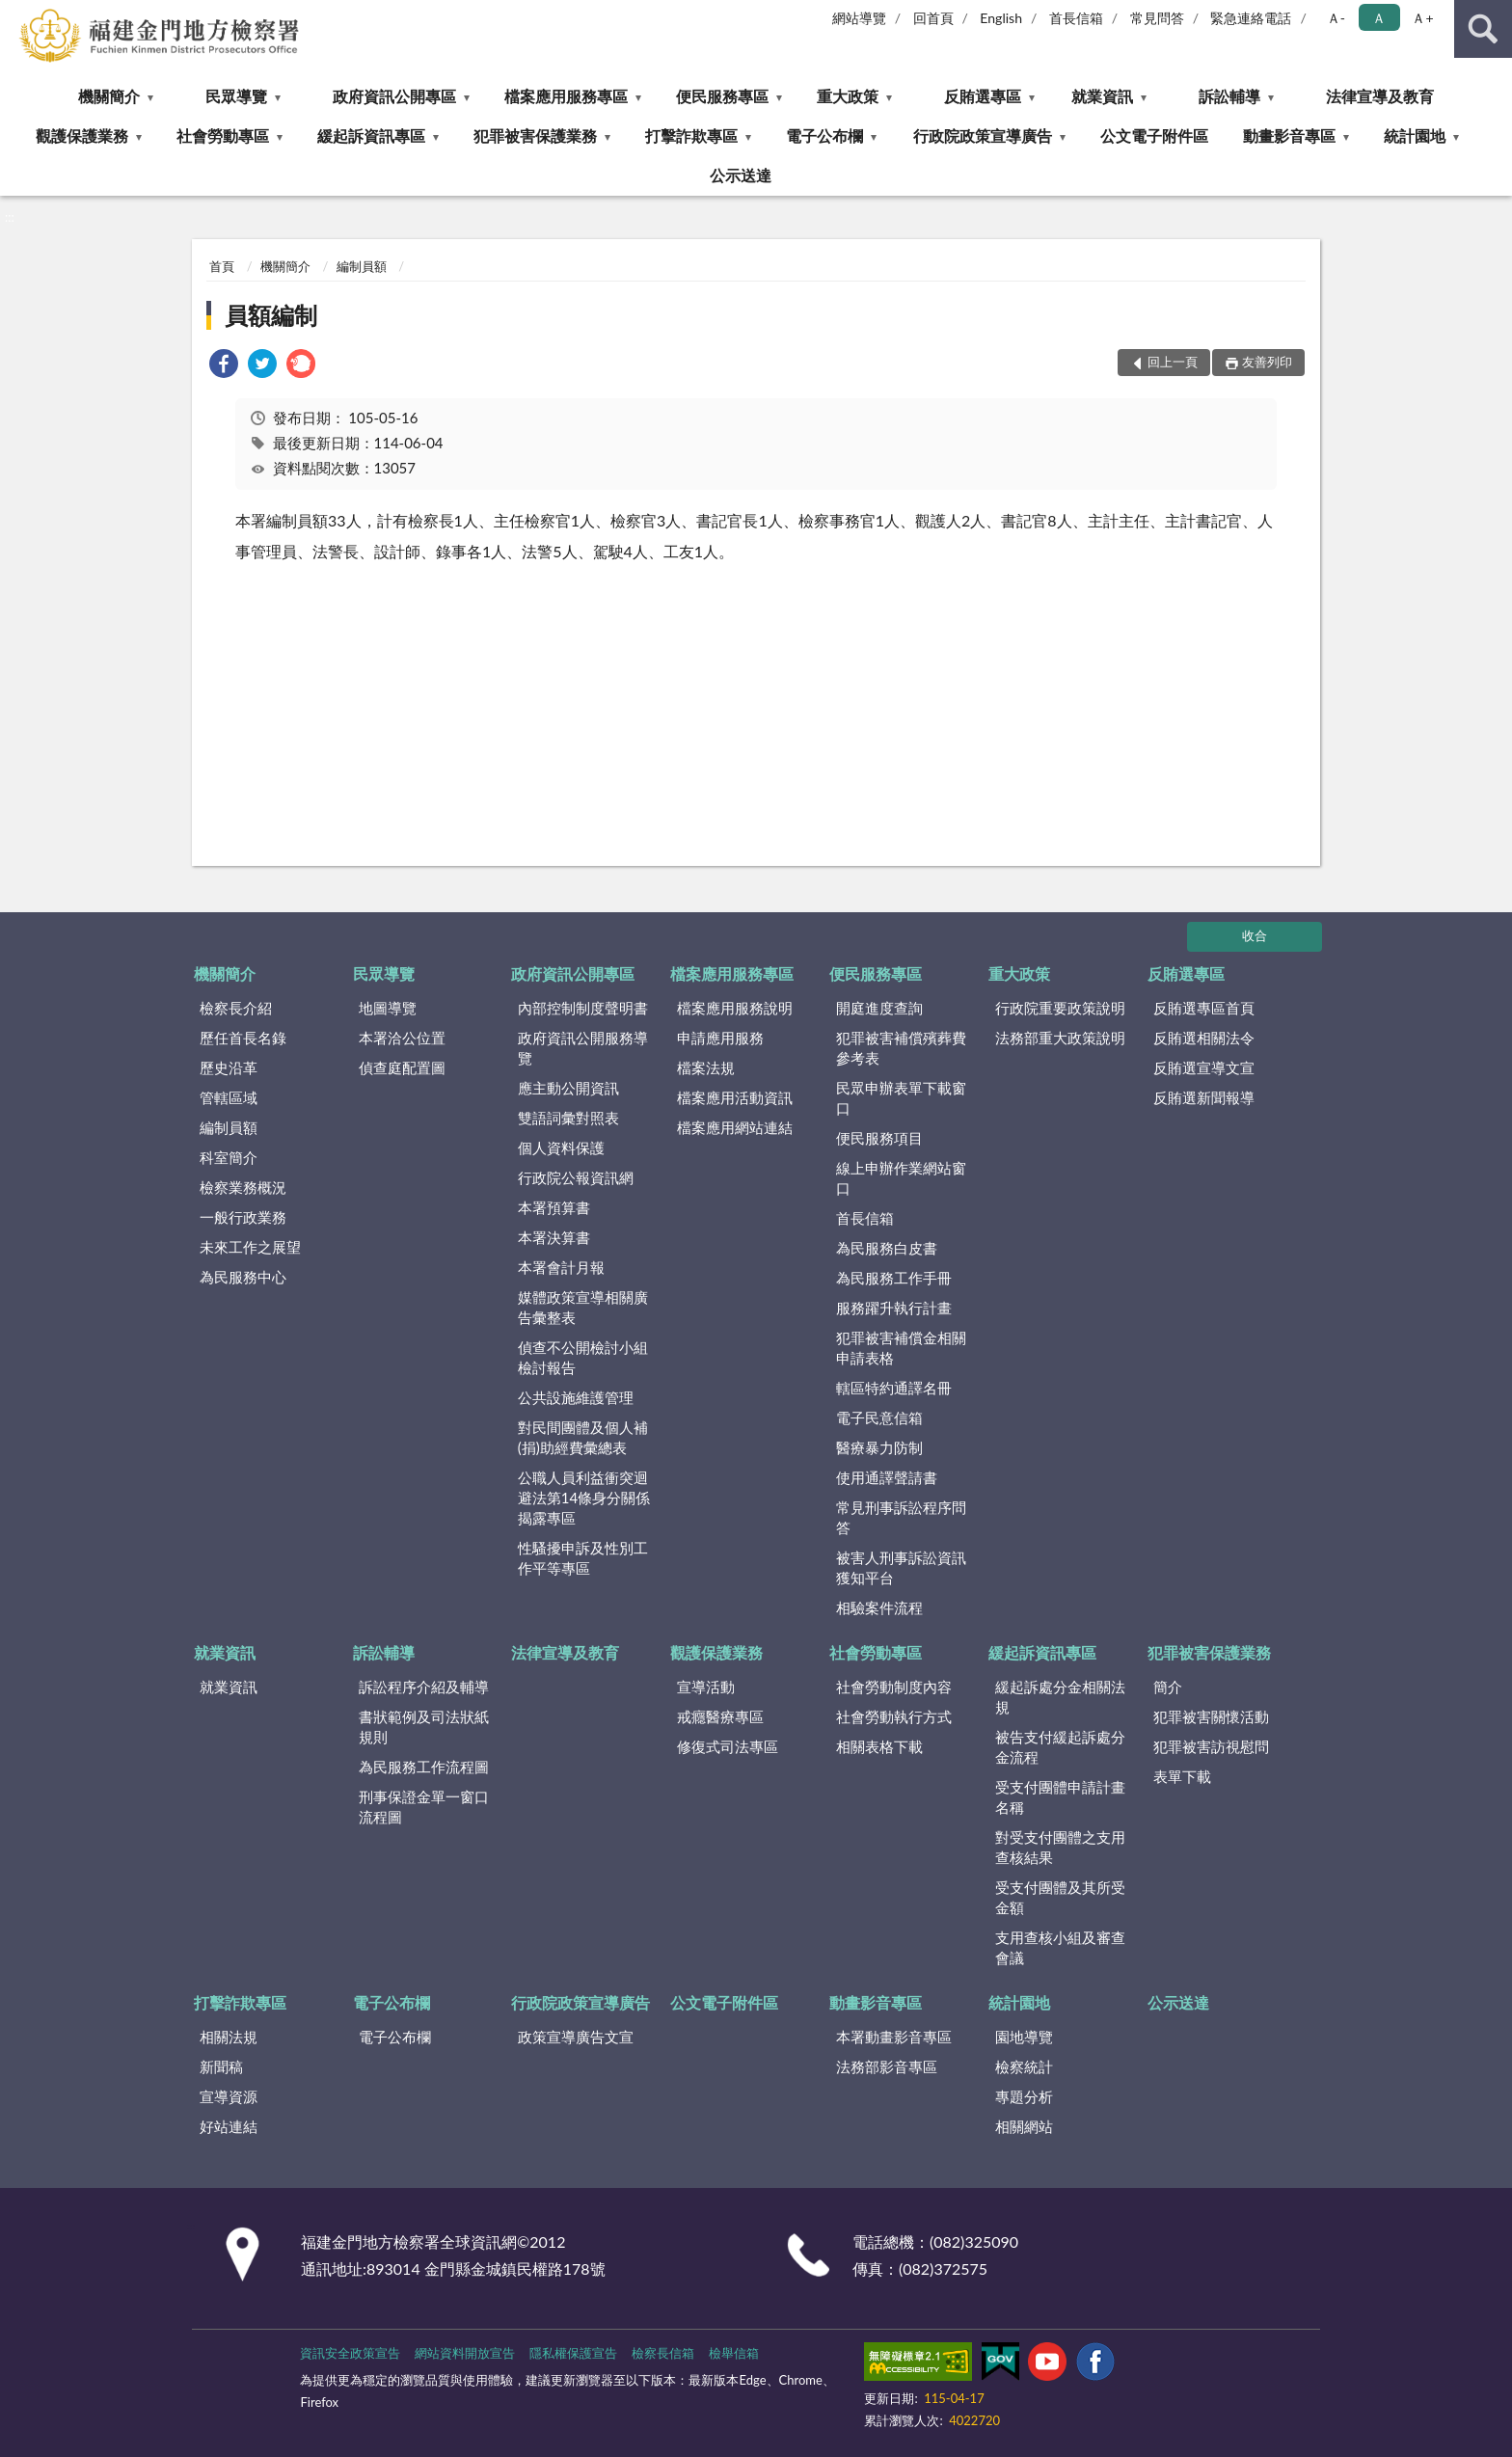 This screenshot has height=2457, width=1512. I want to click on 政府資訊公開專區, so click(394, 96).